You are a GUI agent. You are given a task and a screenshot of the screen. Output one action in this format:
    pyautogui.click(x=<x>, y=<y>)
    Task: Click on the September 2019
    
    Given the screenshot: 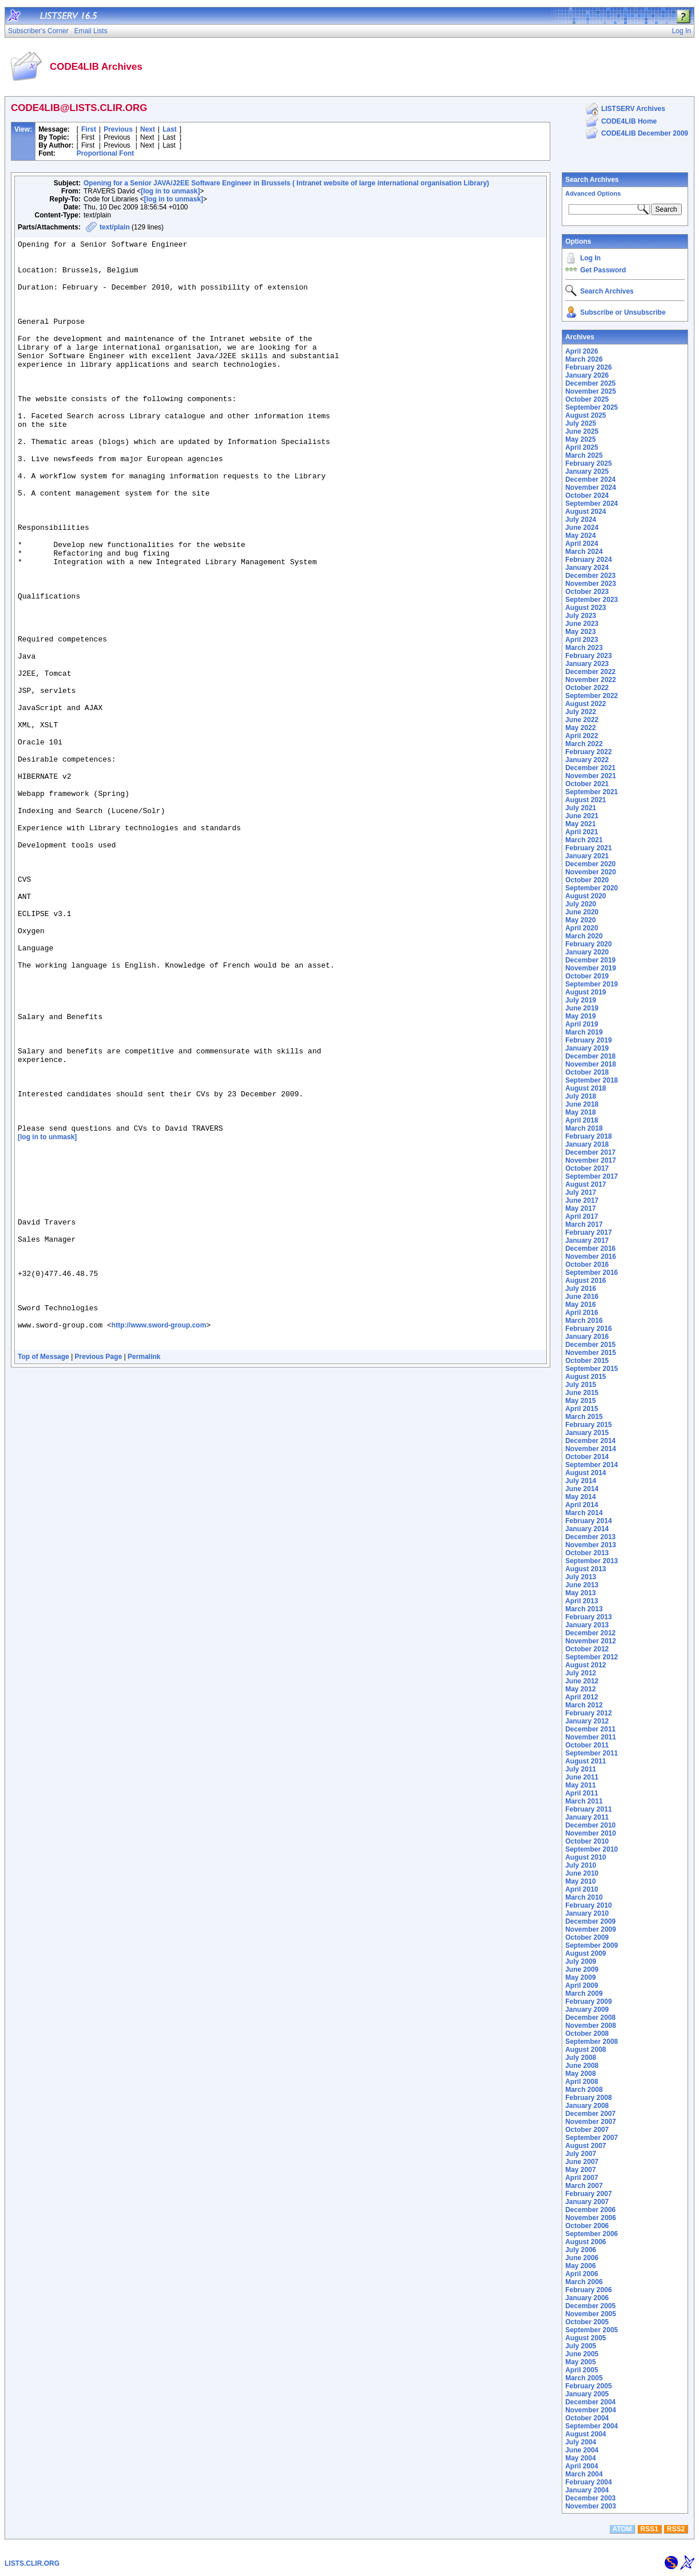 What is the action you would take?
    pyautogui.click(x=591, y=984)
    